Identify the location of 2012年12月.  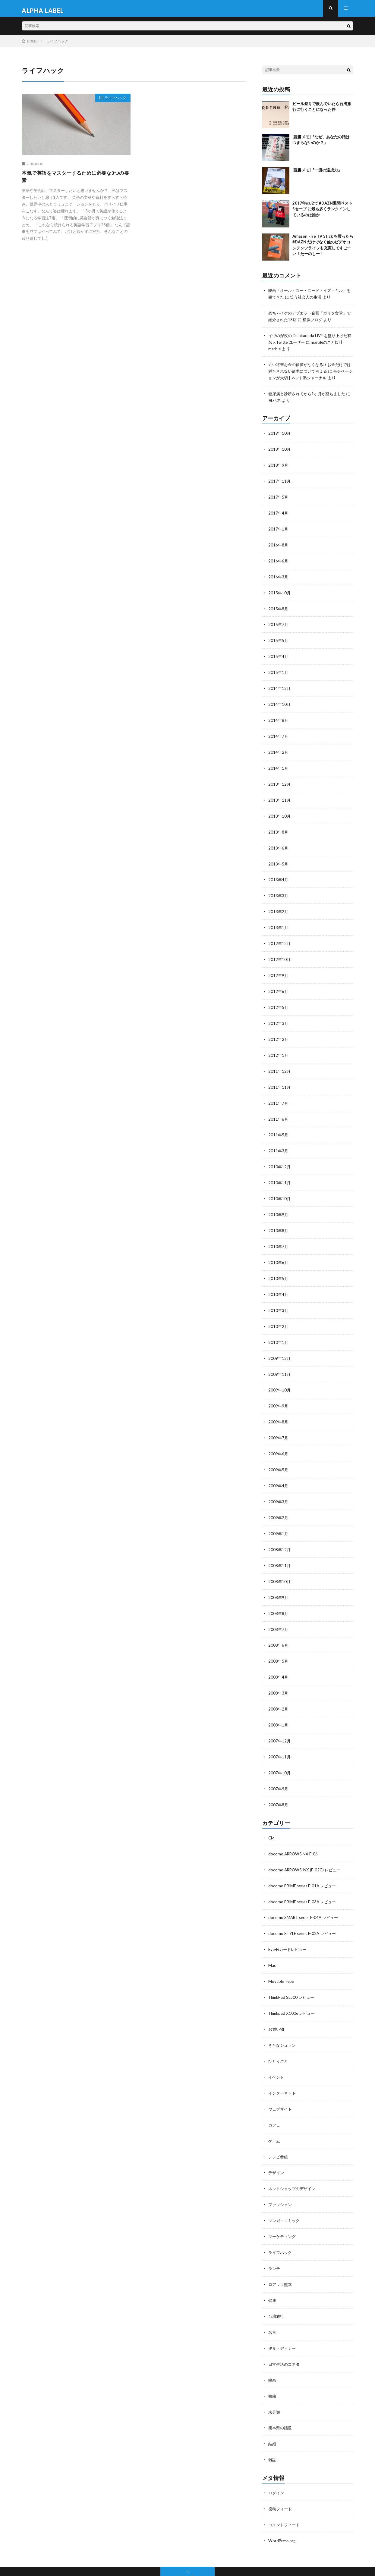
(279, 935).